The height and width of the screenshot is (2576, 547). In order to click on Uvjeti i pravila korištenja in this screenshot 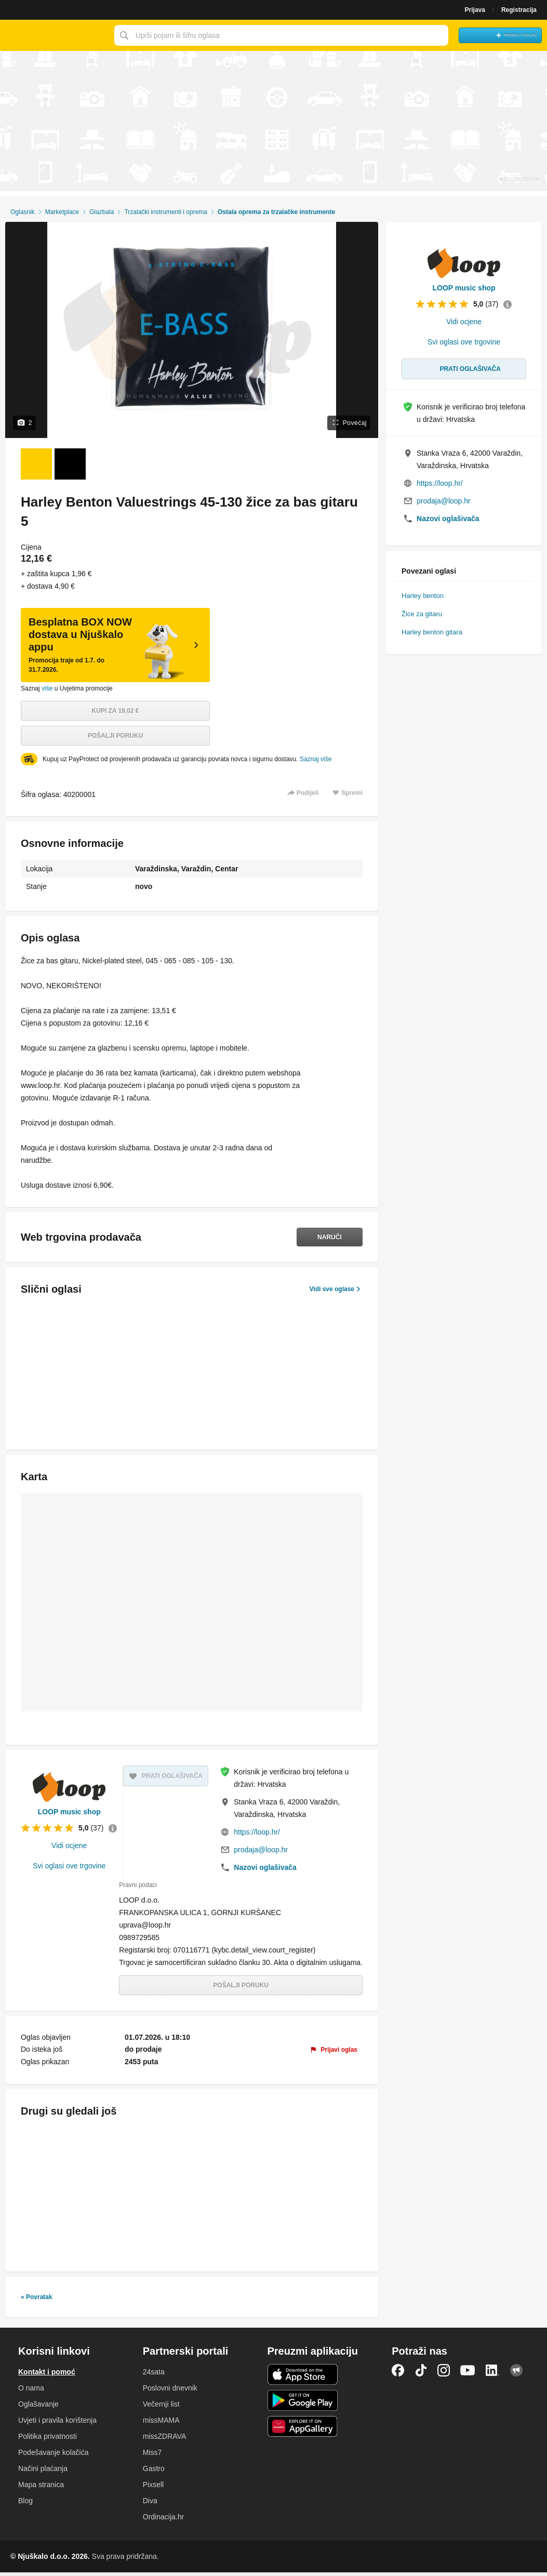, I will do `click(57, 2424)`.